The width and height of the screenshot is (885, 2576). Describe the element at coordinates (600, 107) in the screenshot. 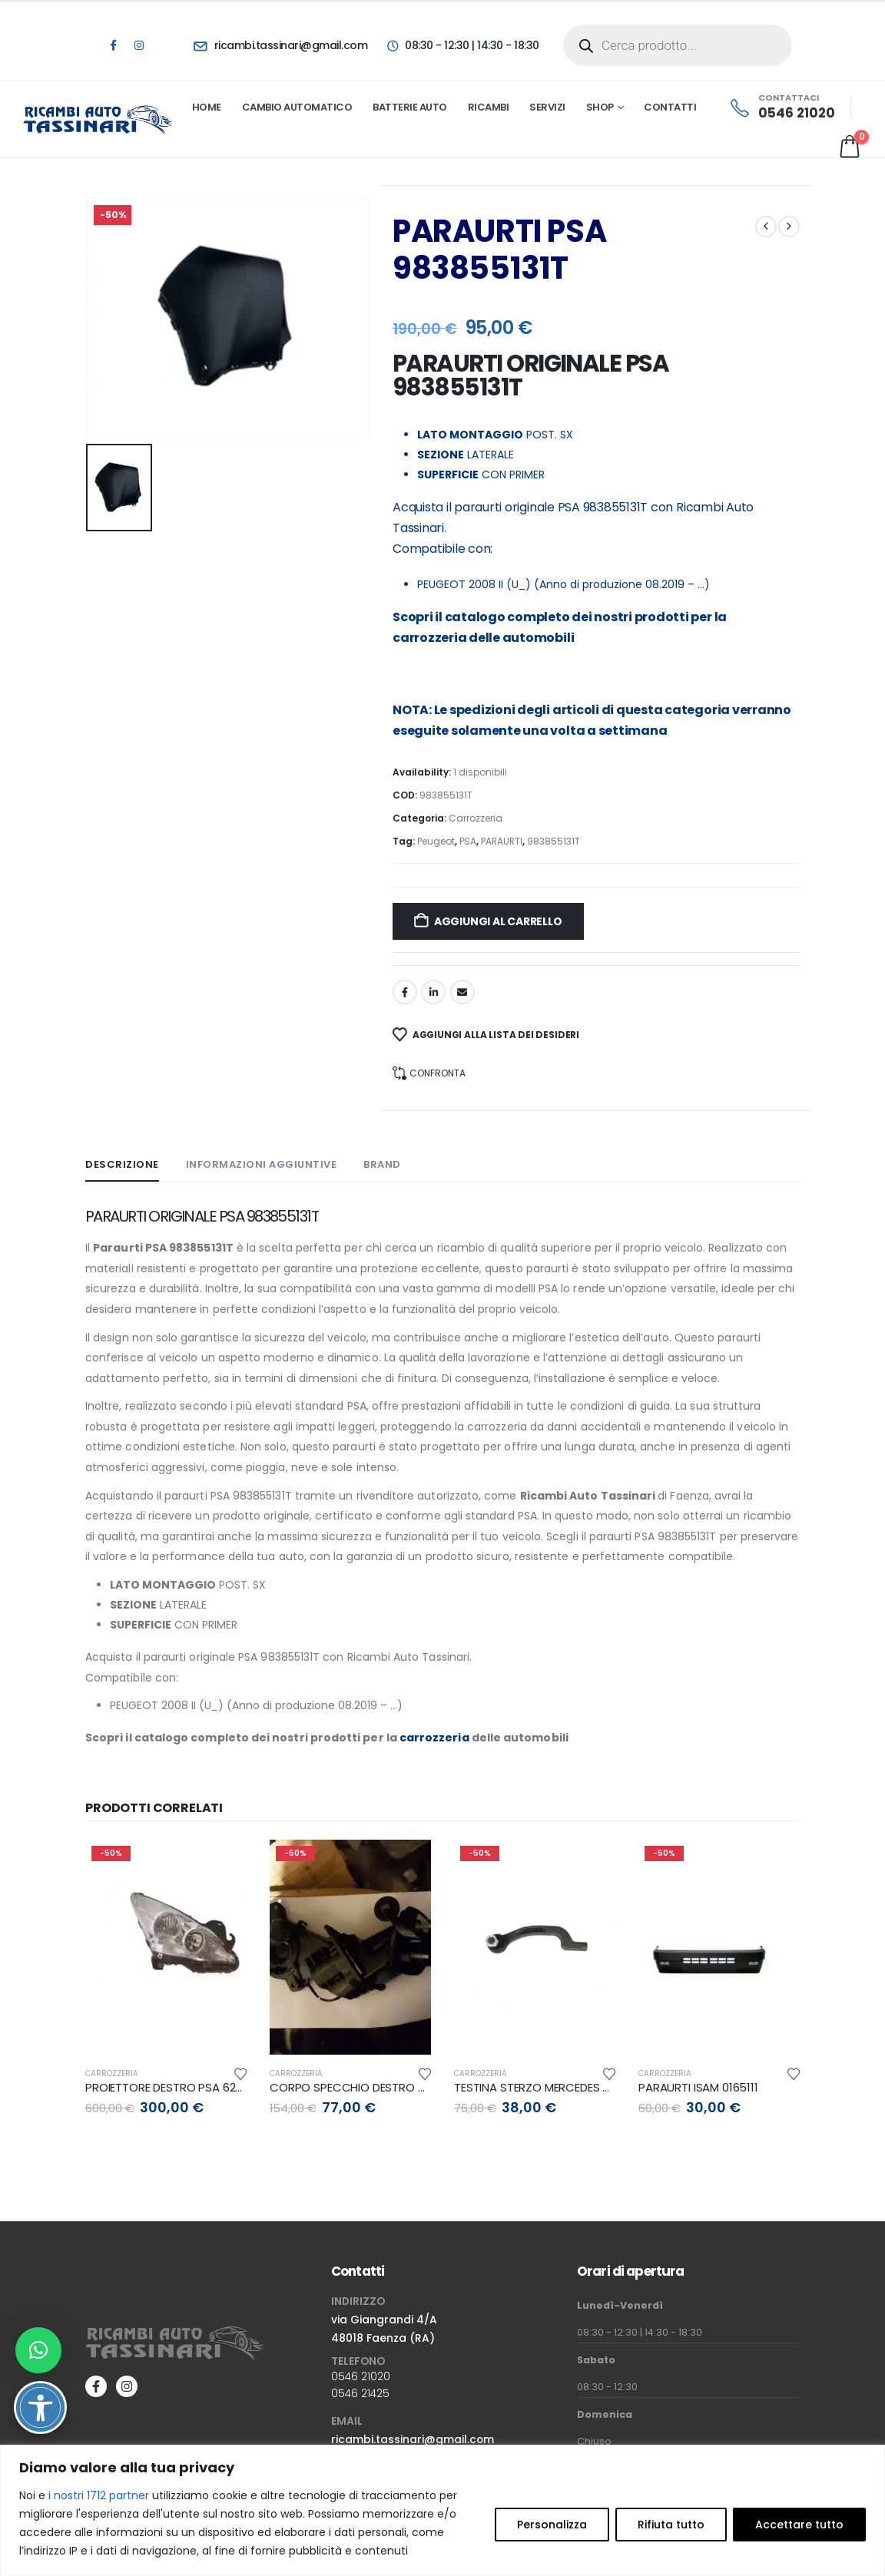

I see `Shop` at that location.